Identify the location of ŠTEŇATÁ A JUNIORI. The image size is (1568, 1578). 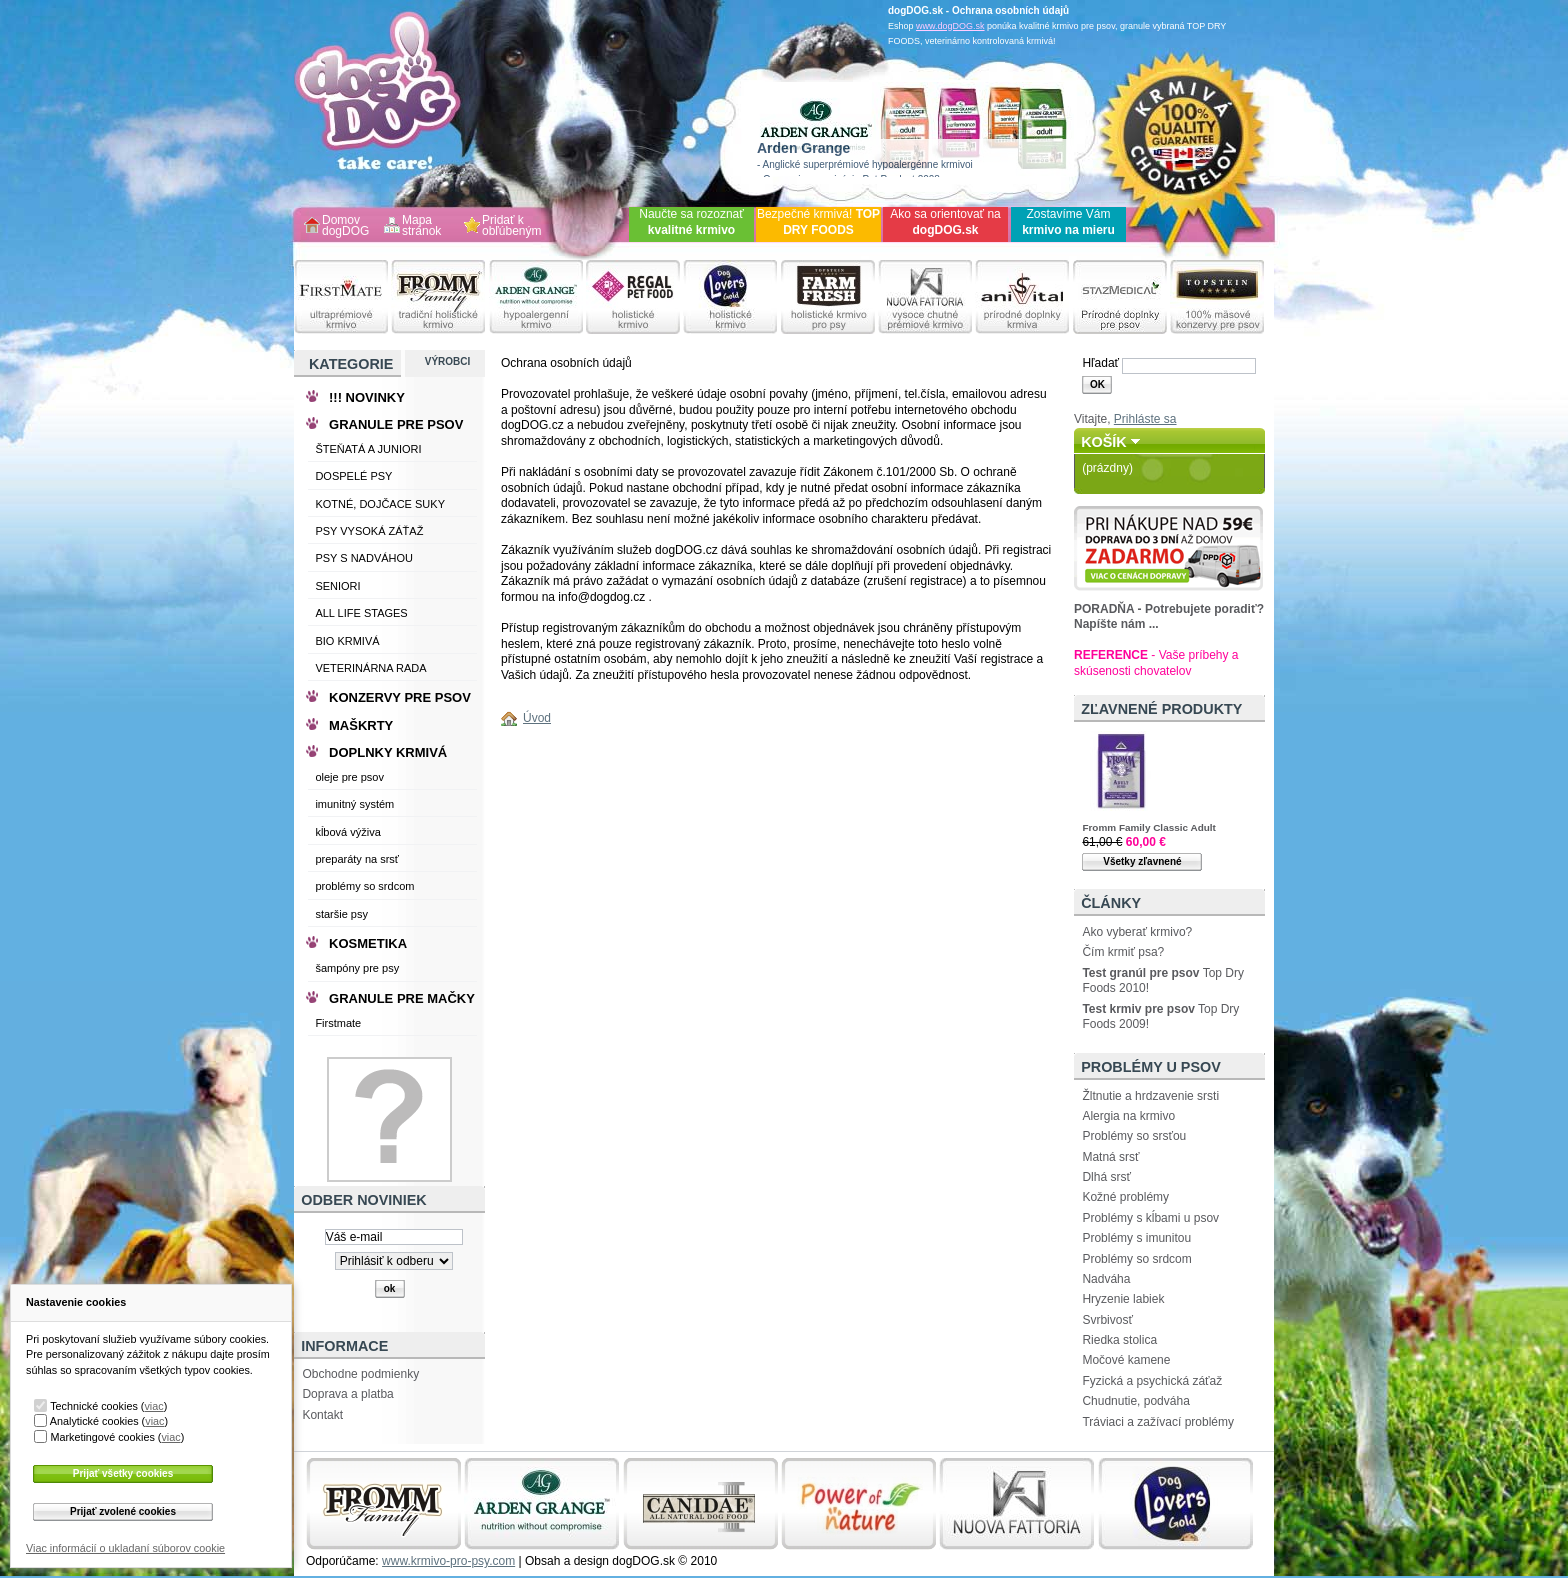
(368, 449).